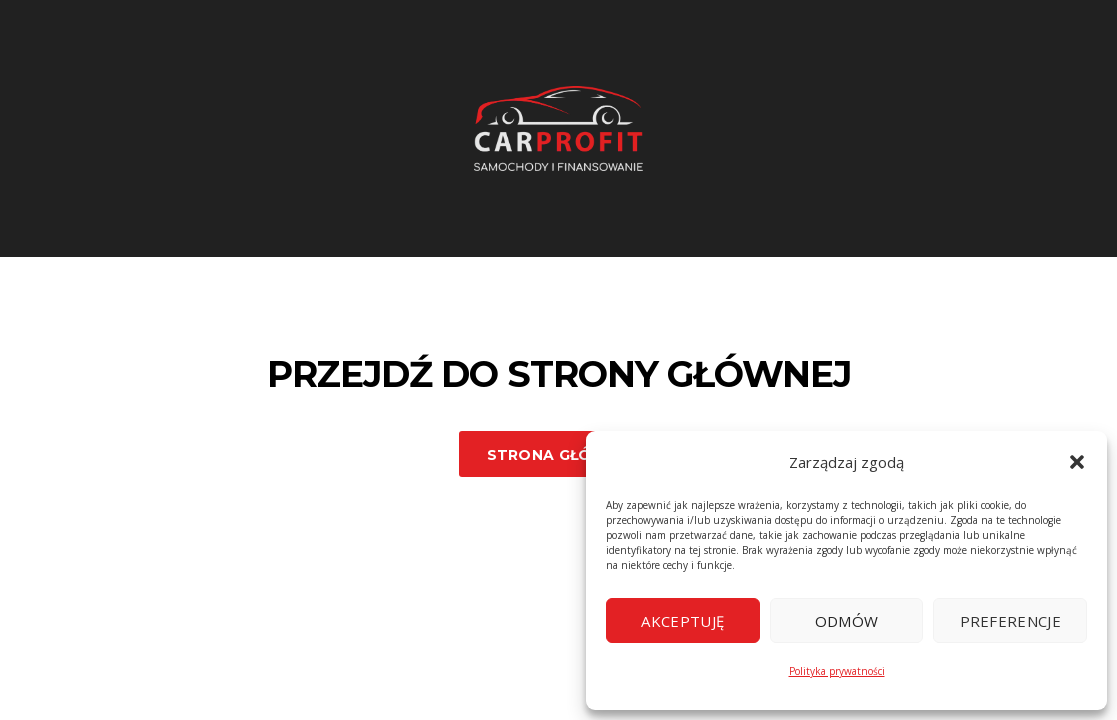 The image size is (1117, 720). Describe the element at coordinates (847, 621) in the screenshot. I see `Odmów` at that location.